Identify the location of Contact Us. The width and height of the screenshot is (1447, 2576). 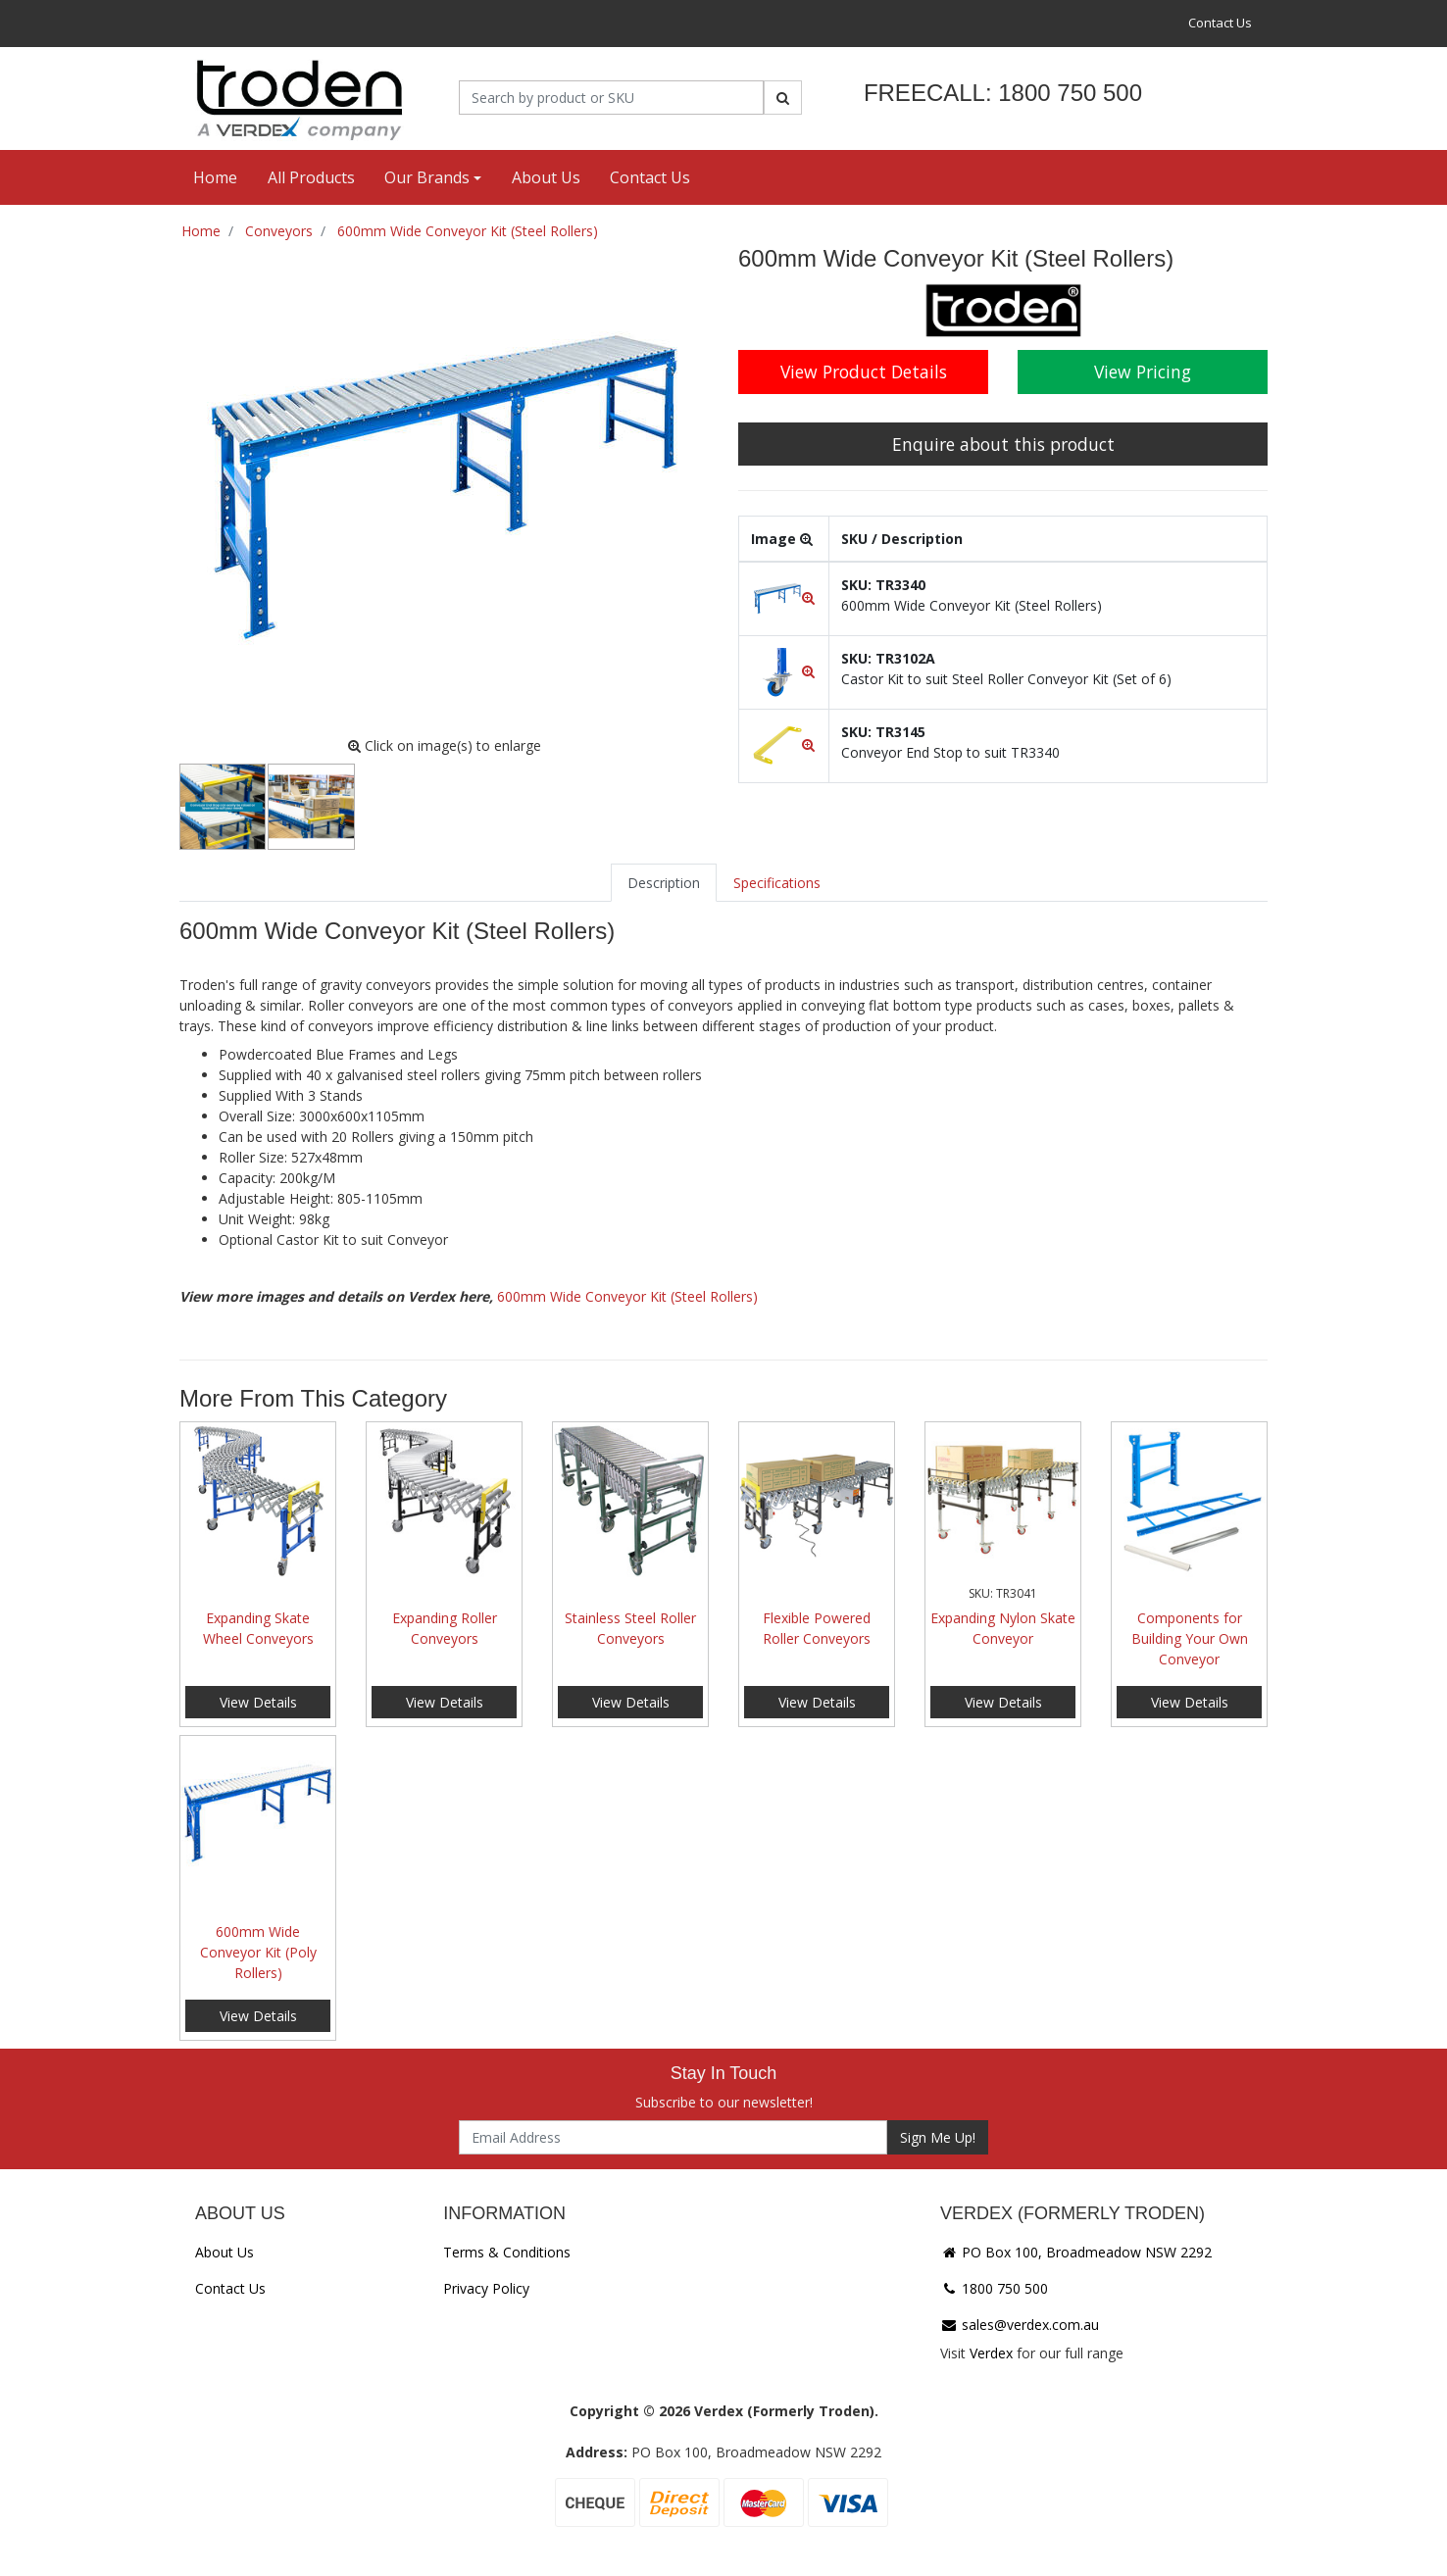
(1220, 22).